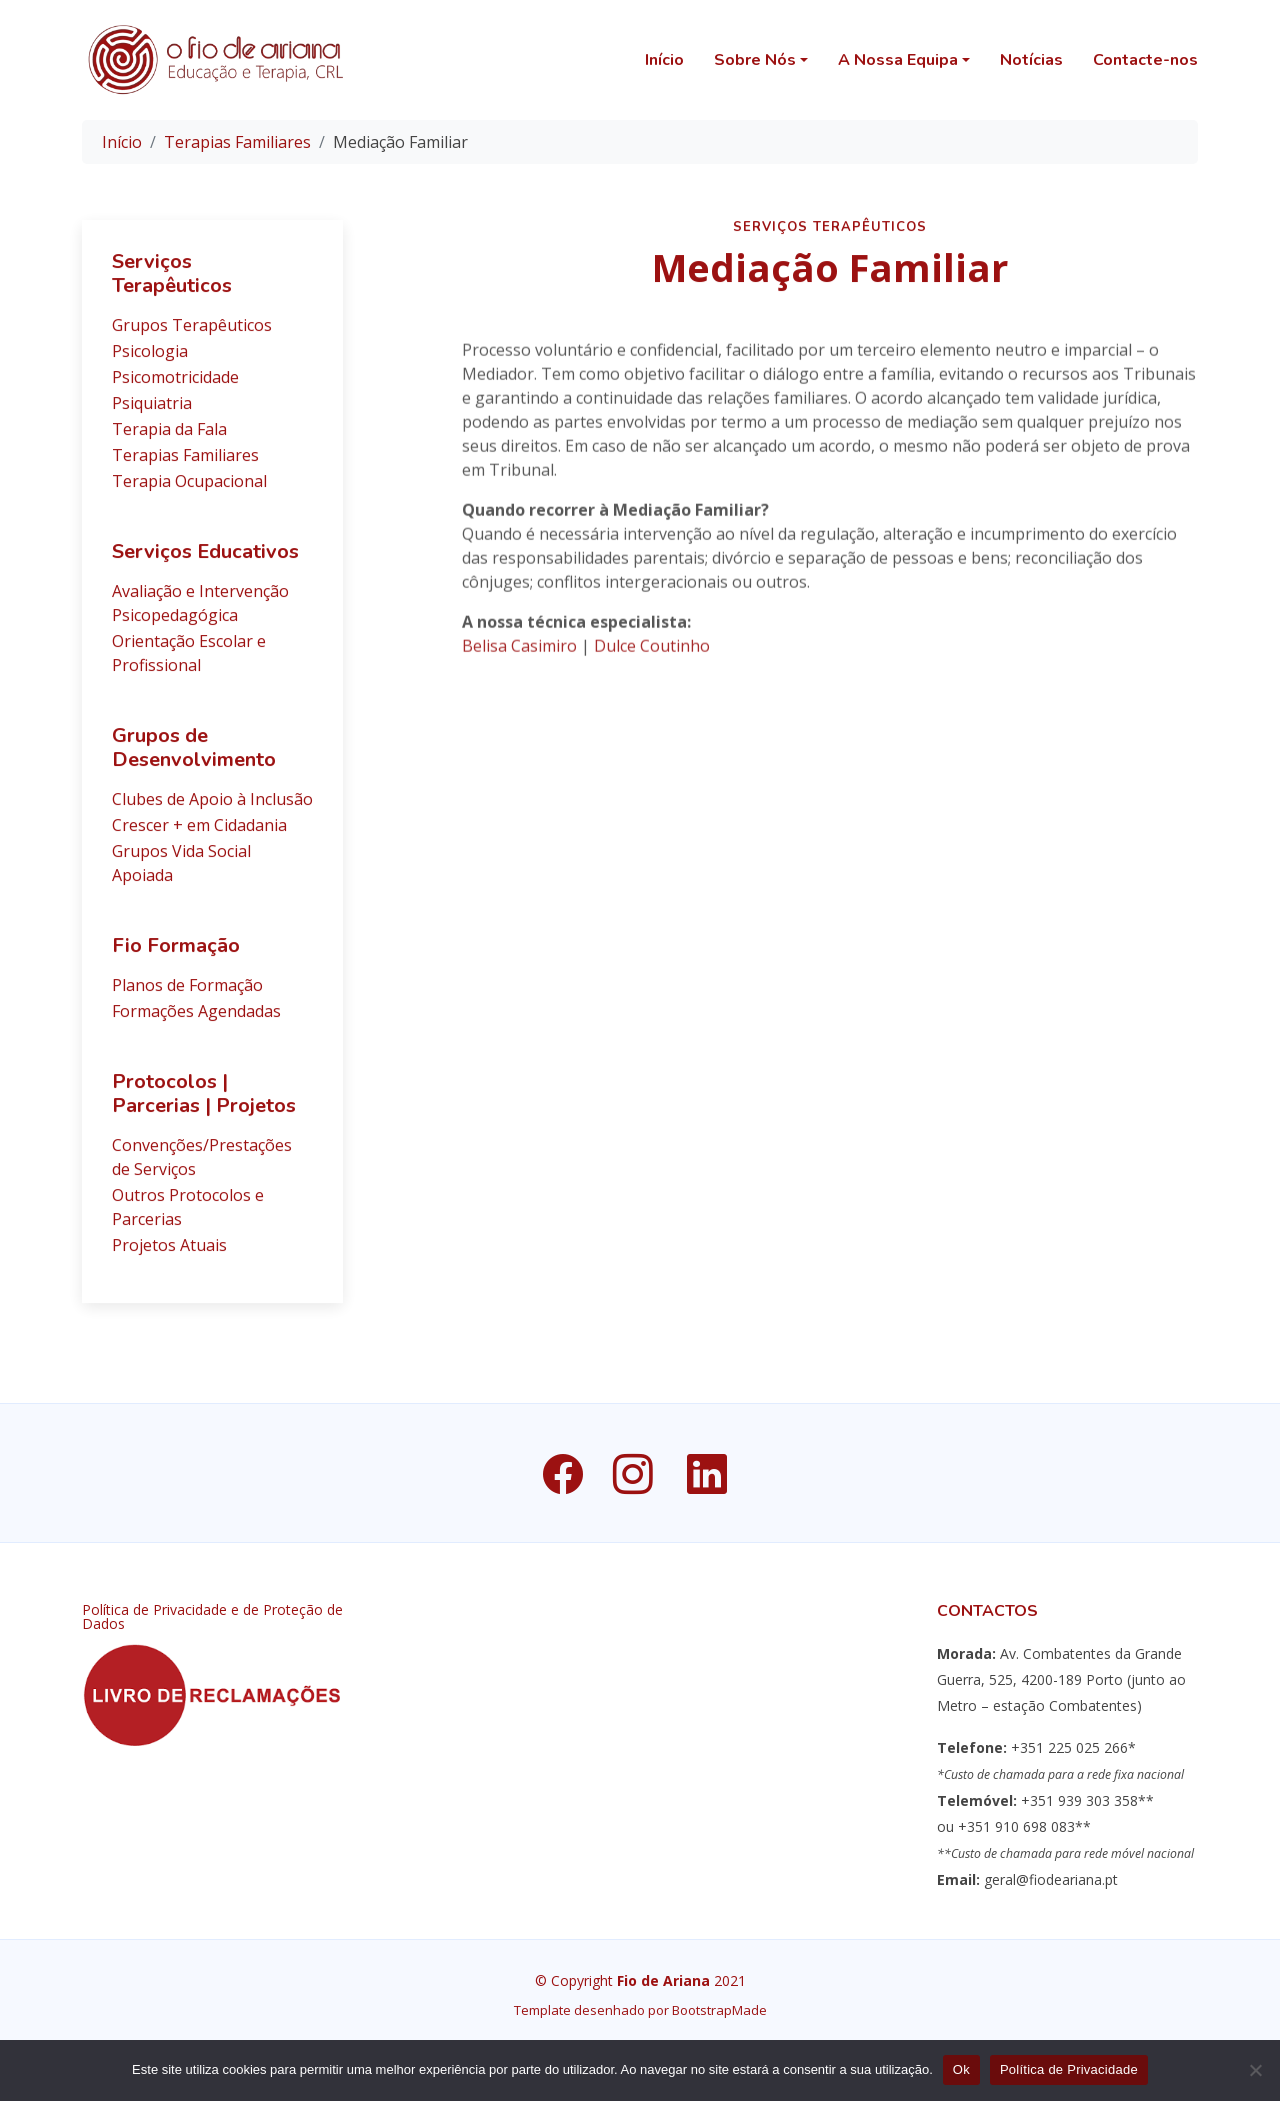  Describe the element at coordinates (898, 60) in the screenshot. I see `A Nossa Equipa` at that location.